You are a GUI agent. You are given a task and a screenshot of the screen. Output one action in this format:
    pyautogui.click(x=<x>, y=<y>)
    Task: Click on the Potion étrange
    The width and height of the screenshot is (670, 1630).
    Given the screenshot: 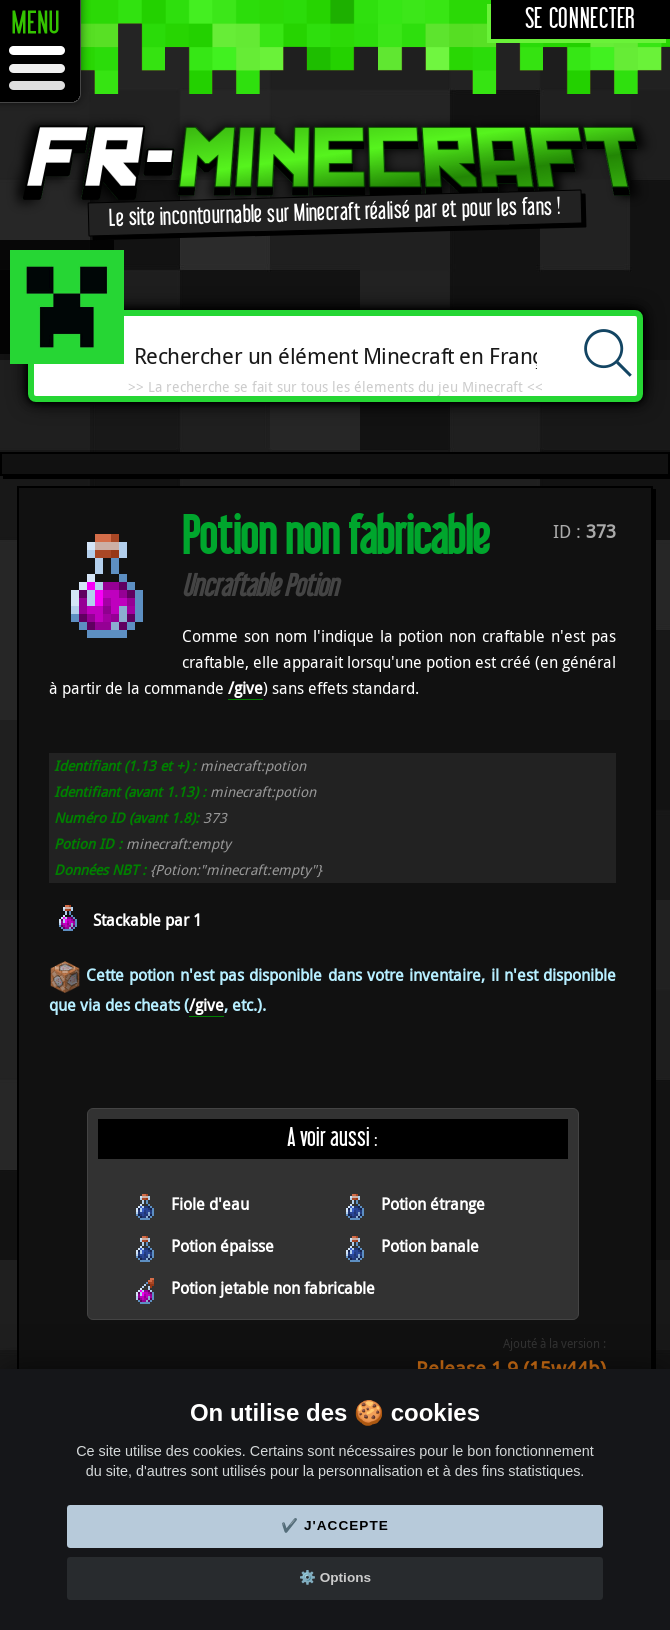 What is the action you would take?
    pyautogui.click(x=433, y=1204)
    